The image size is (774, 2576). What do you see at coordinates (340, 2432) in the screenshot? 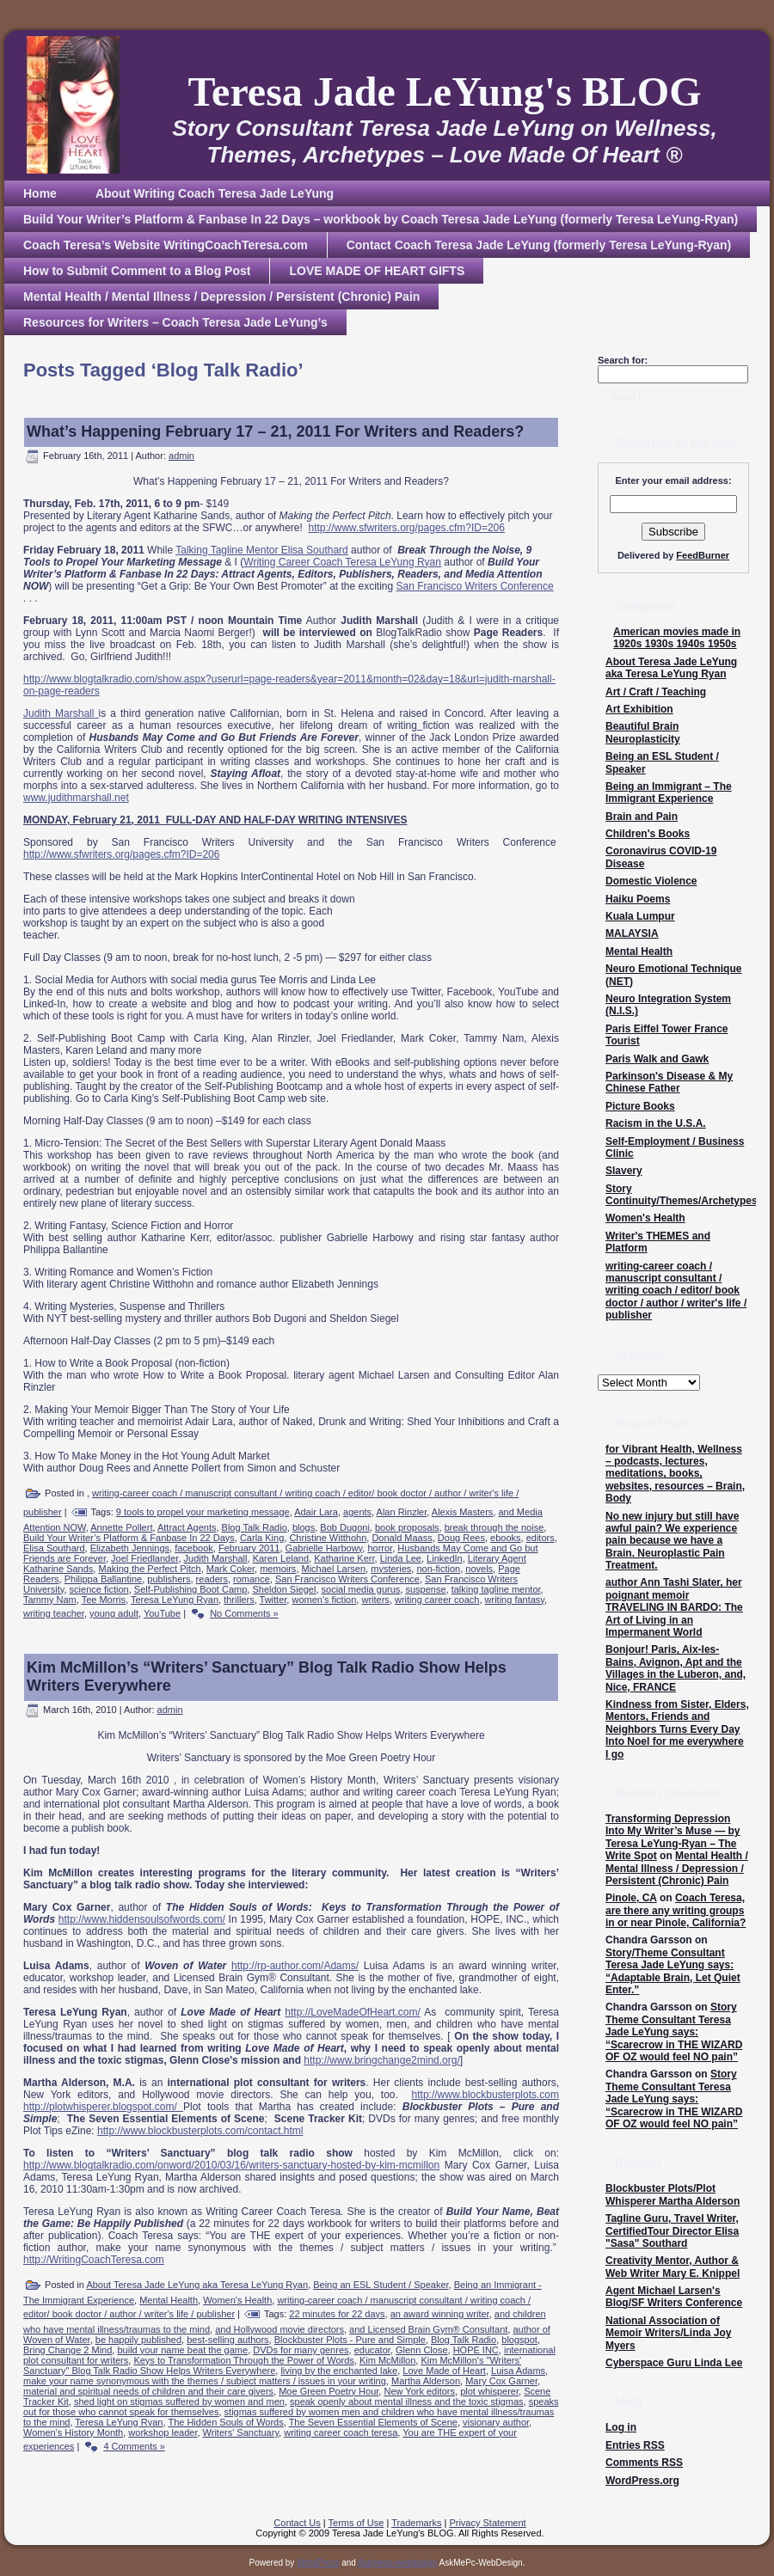
I see `writing career coach teresa` at bounding box center [340, 2432].